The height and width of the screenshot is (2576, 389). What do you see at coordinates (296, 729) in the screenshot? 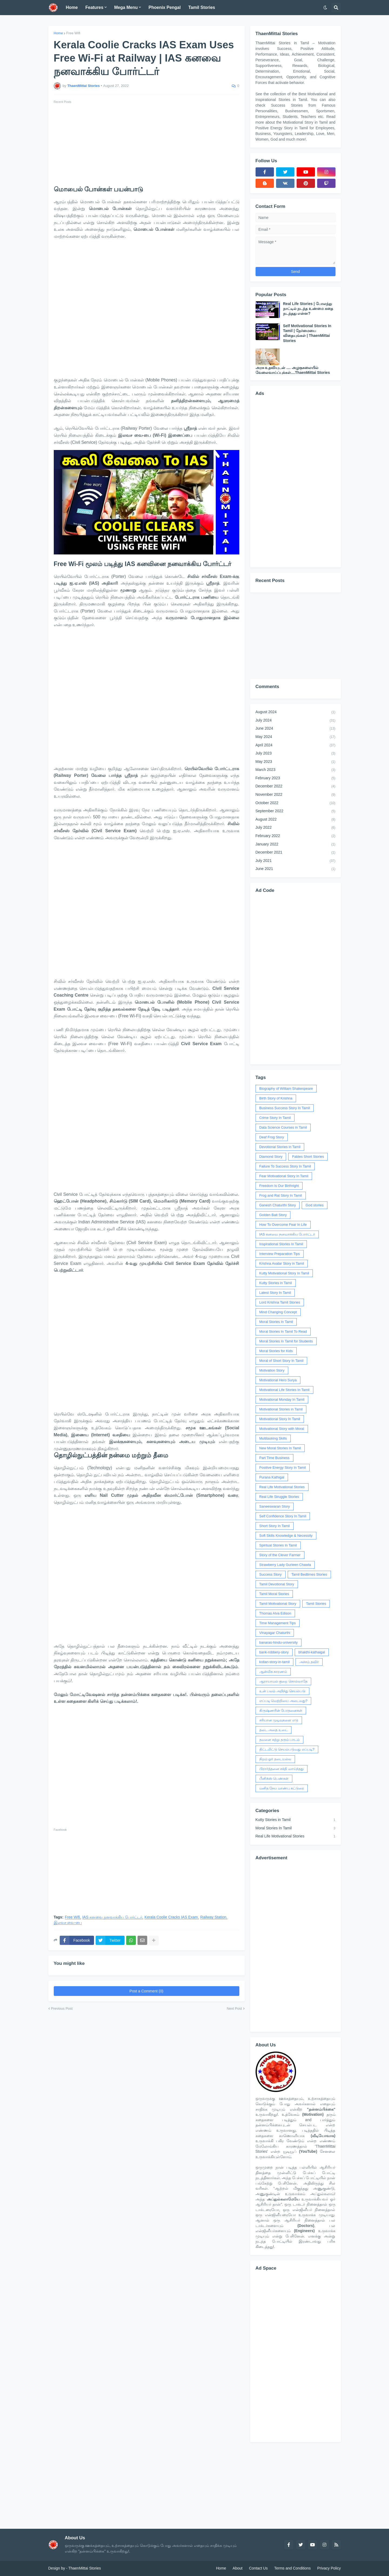
I see `June 2024` at bounding box center [296, 729].